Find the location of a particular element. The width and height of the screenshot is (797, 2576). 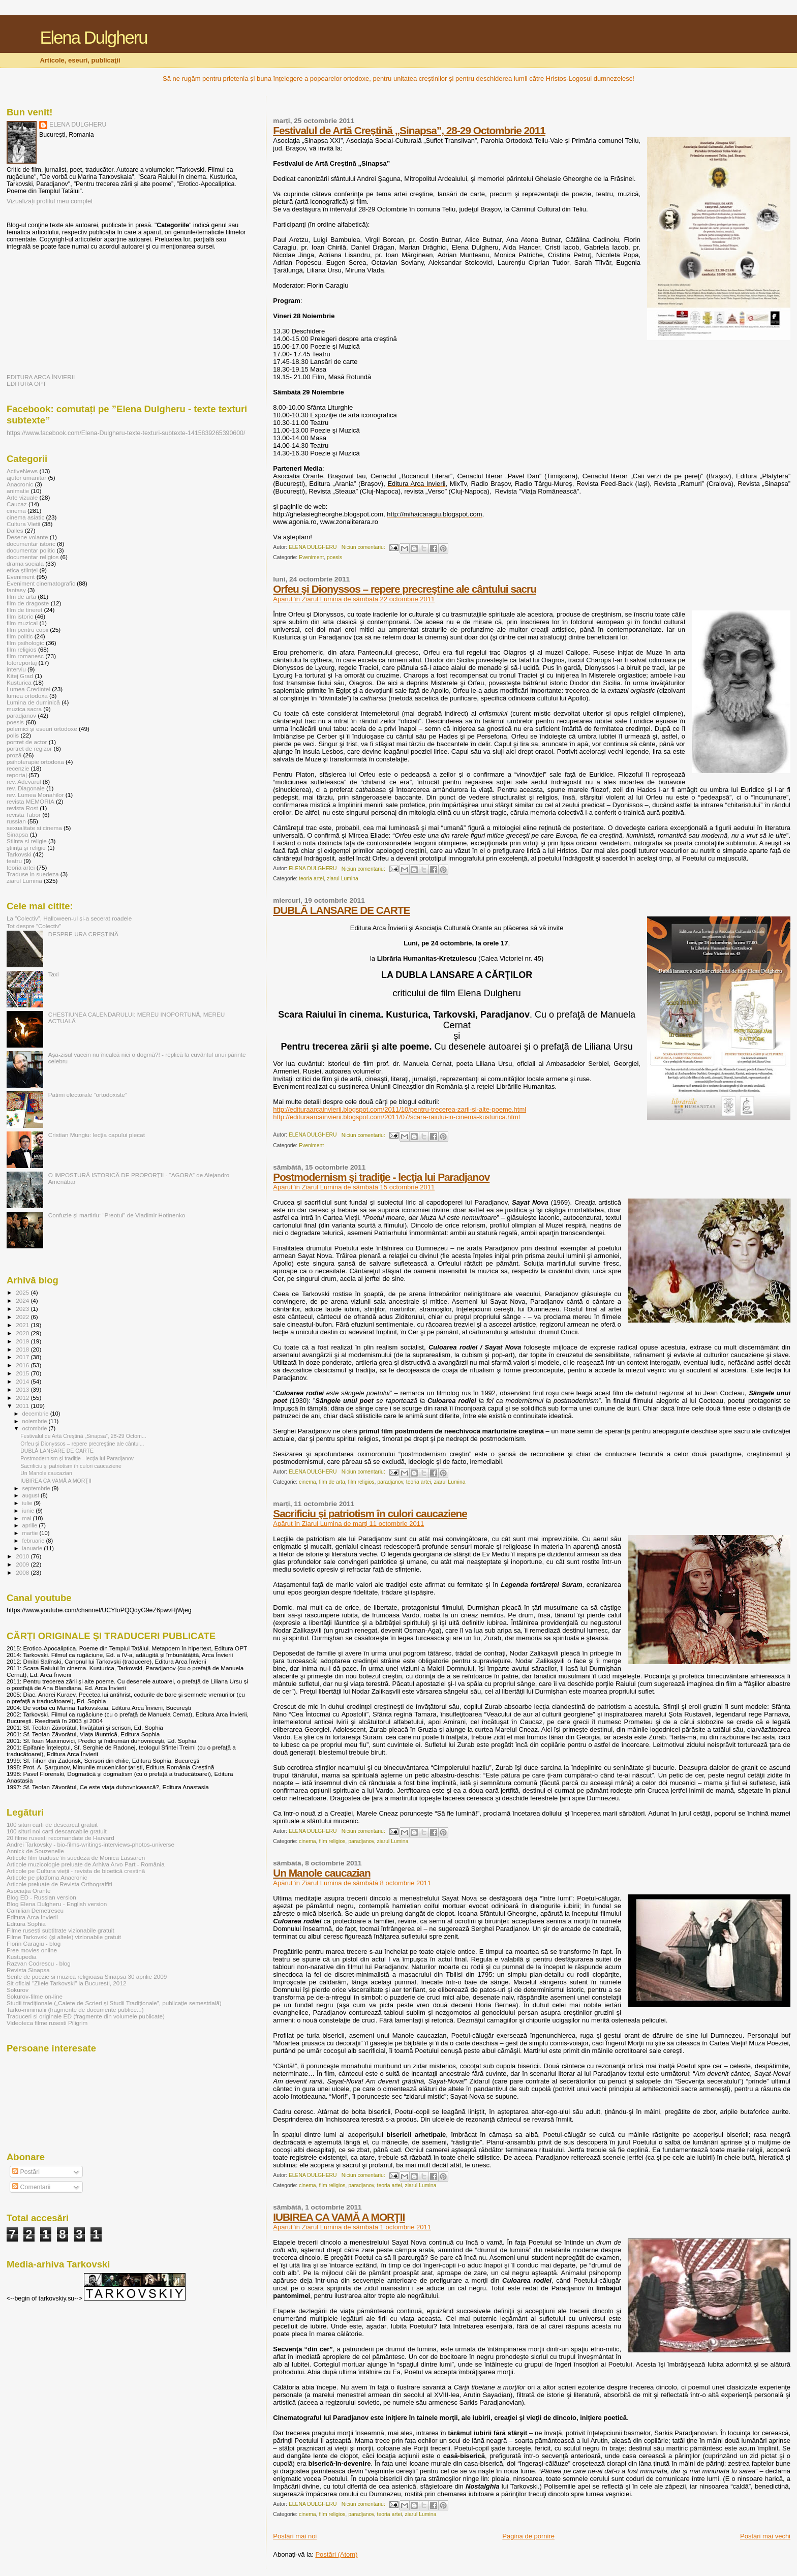

2010 is located at coordinates (23, 1556).